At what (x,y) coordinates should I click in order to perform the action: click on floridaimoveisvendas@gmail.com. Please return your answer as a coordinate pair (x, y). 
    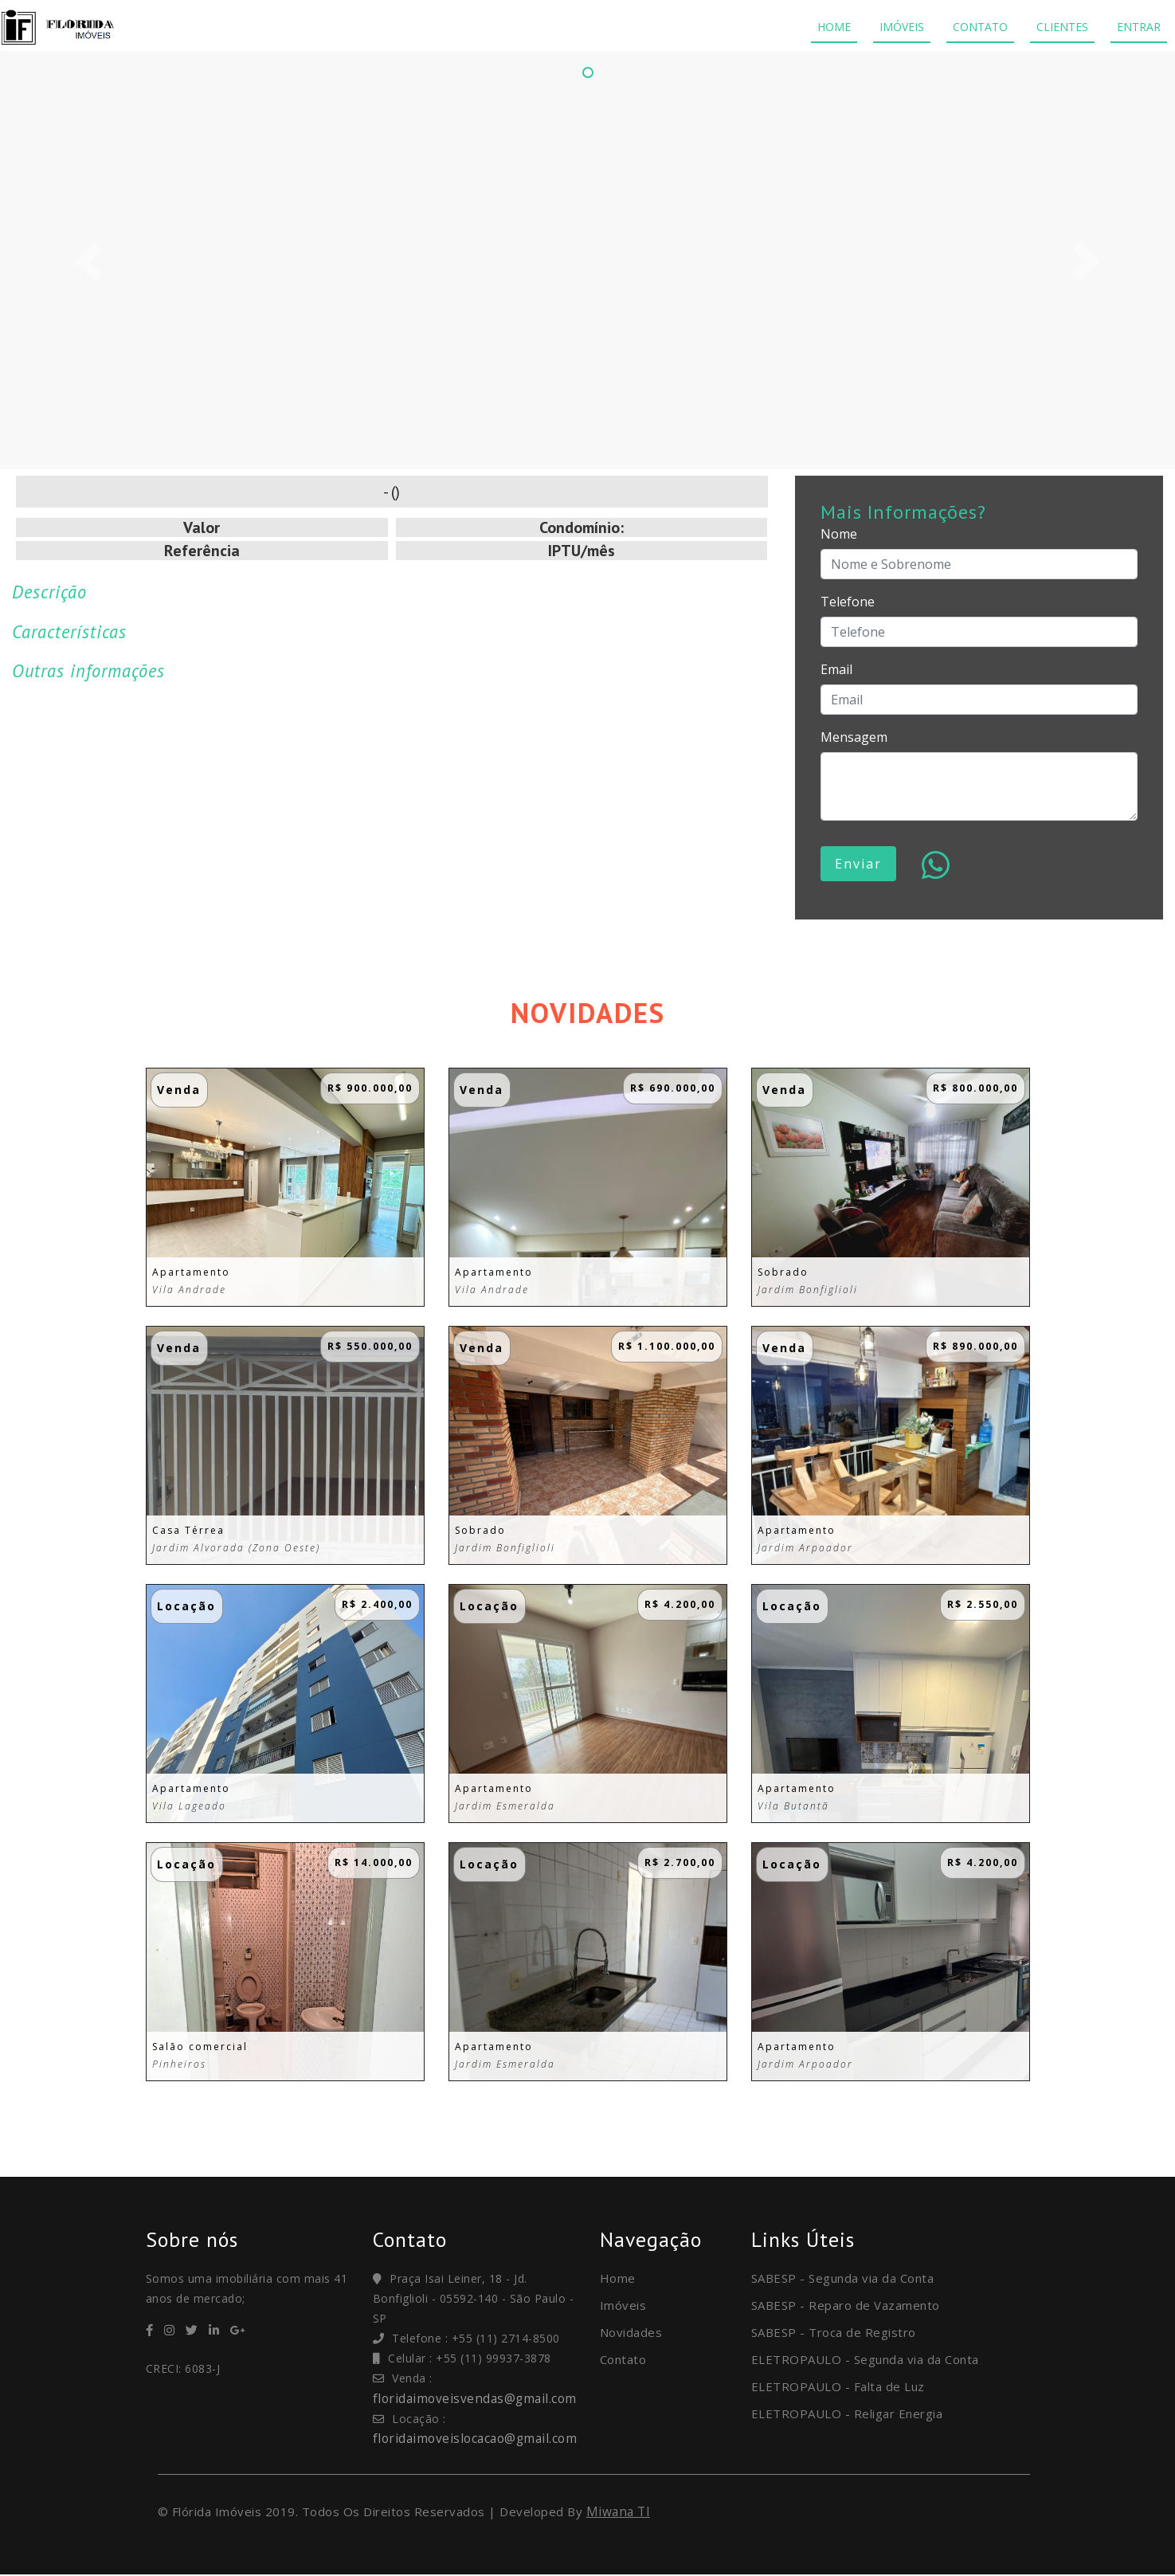
    Looking at the image, I should click on (477, 2398).